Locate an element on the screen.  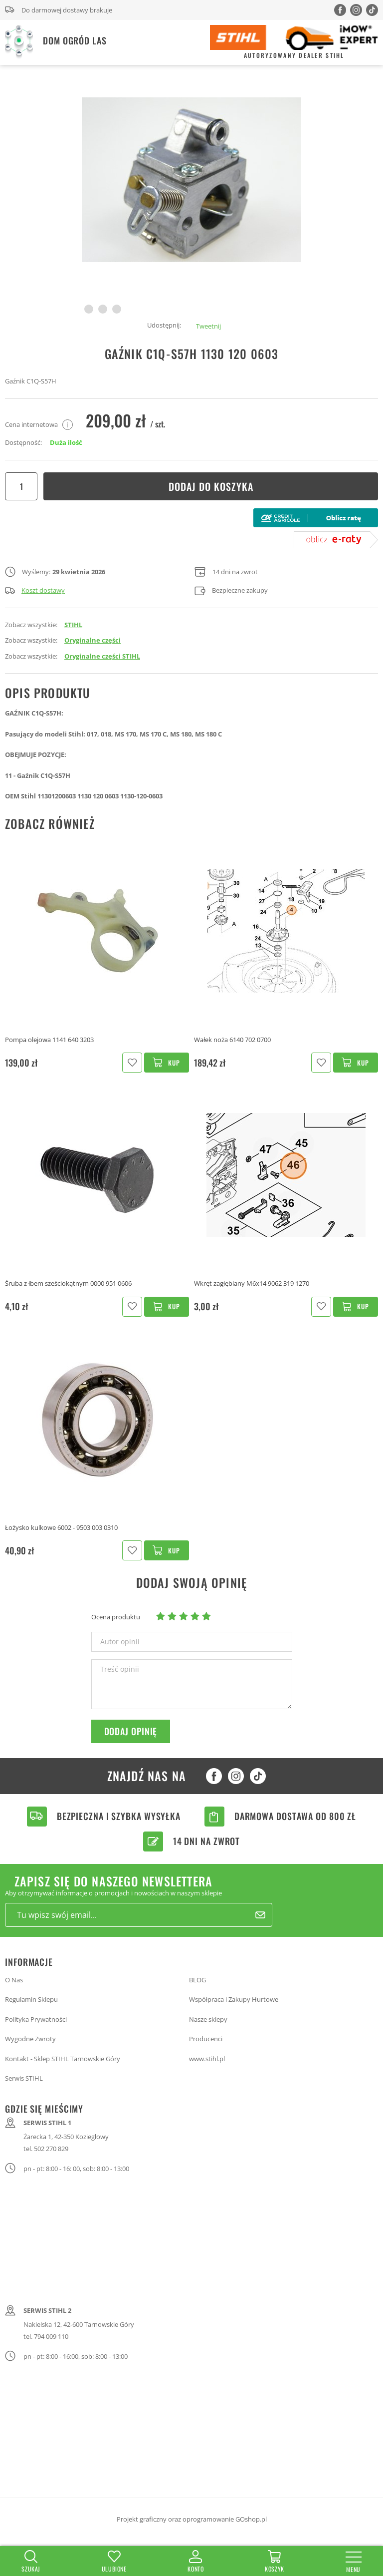
Oryginalne części is located at coordinates (92, 640).